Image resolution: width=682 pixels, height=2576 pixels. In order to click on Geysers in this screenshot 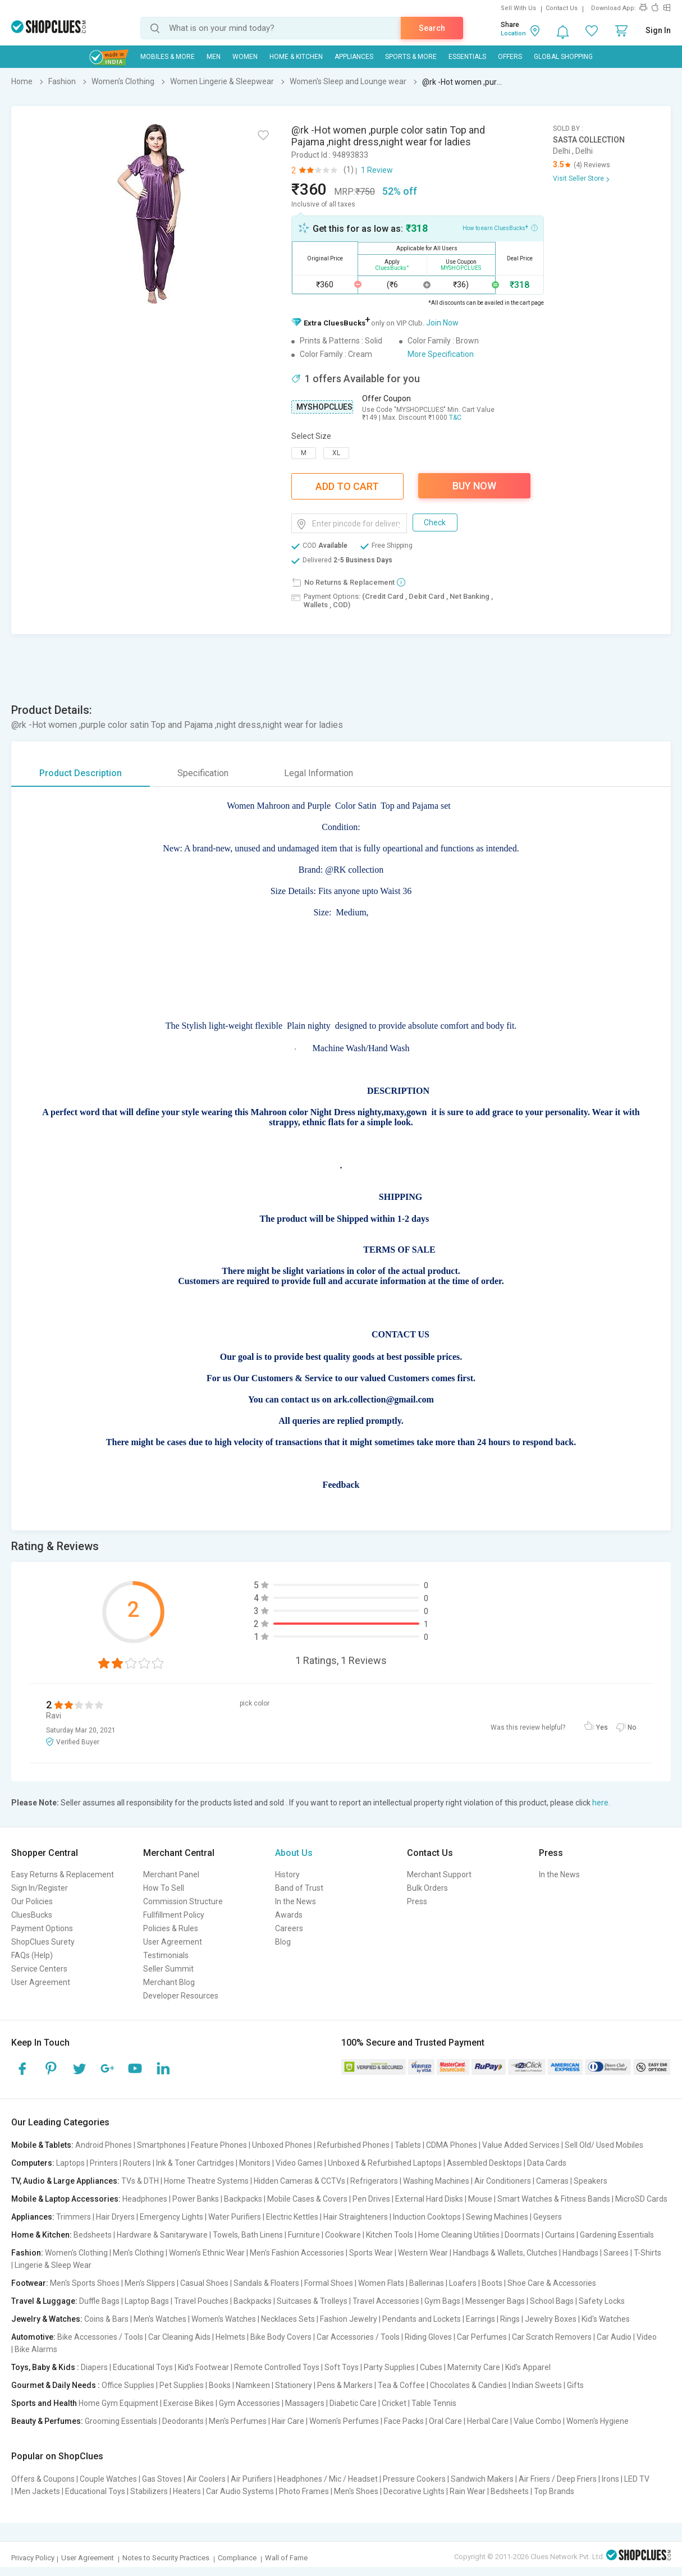, I will do `click(547, 2216)`.